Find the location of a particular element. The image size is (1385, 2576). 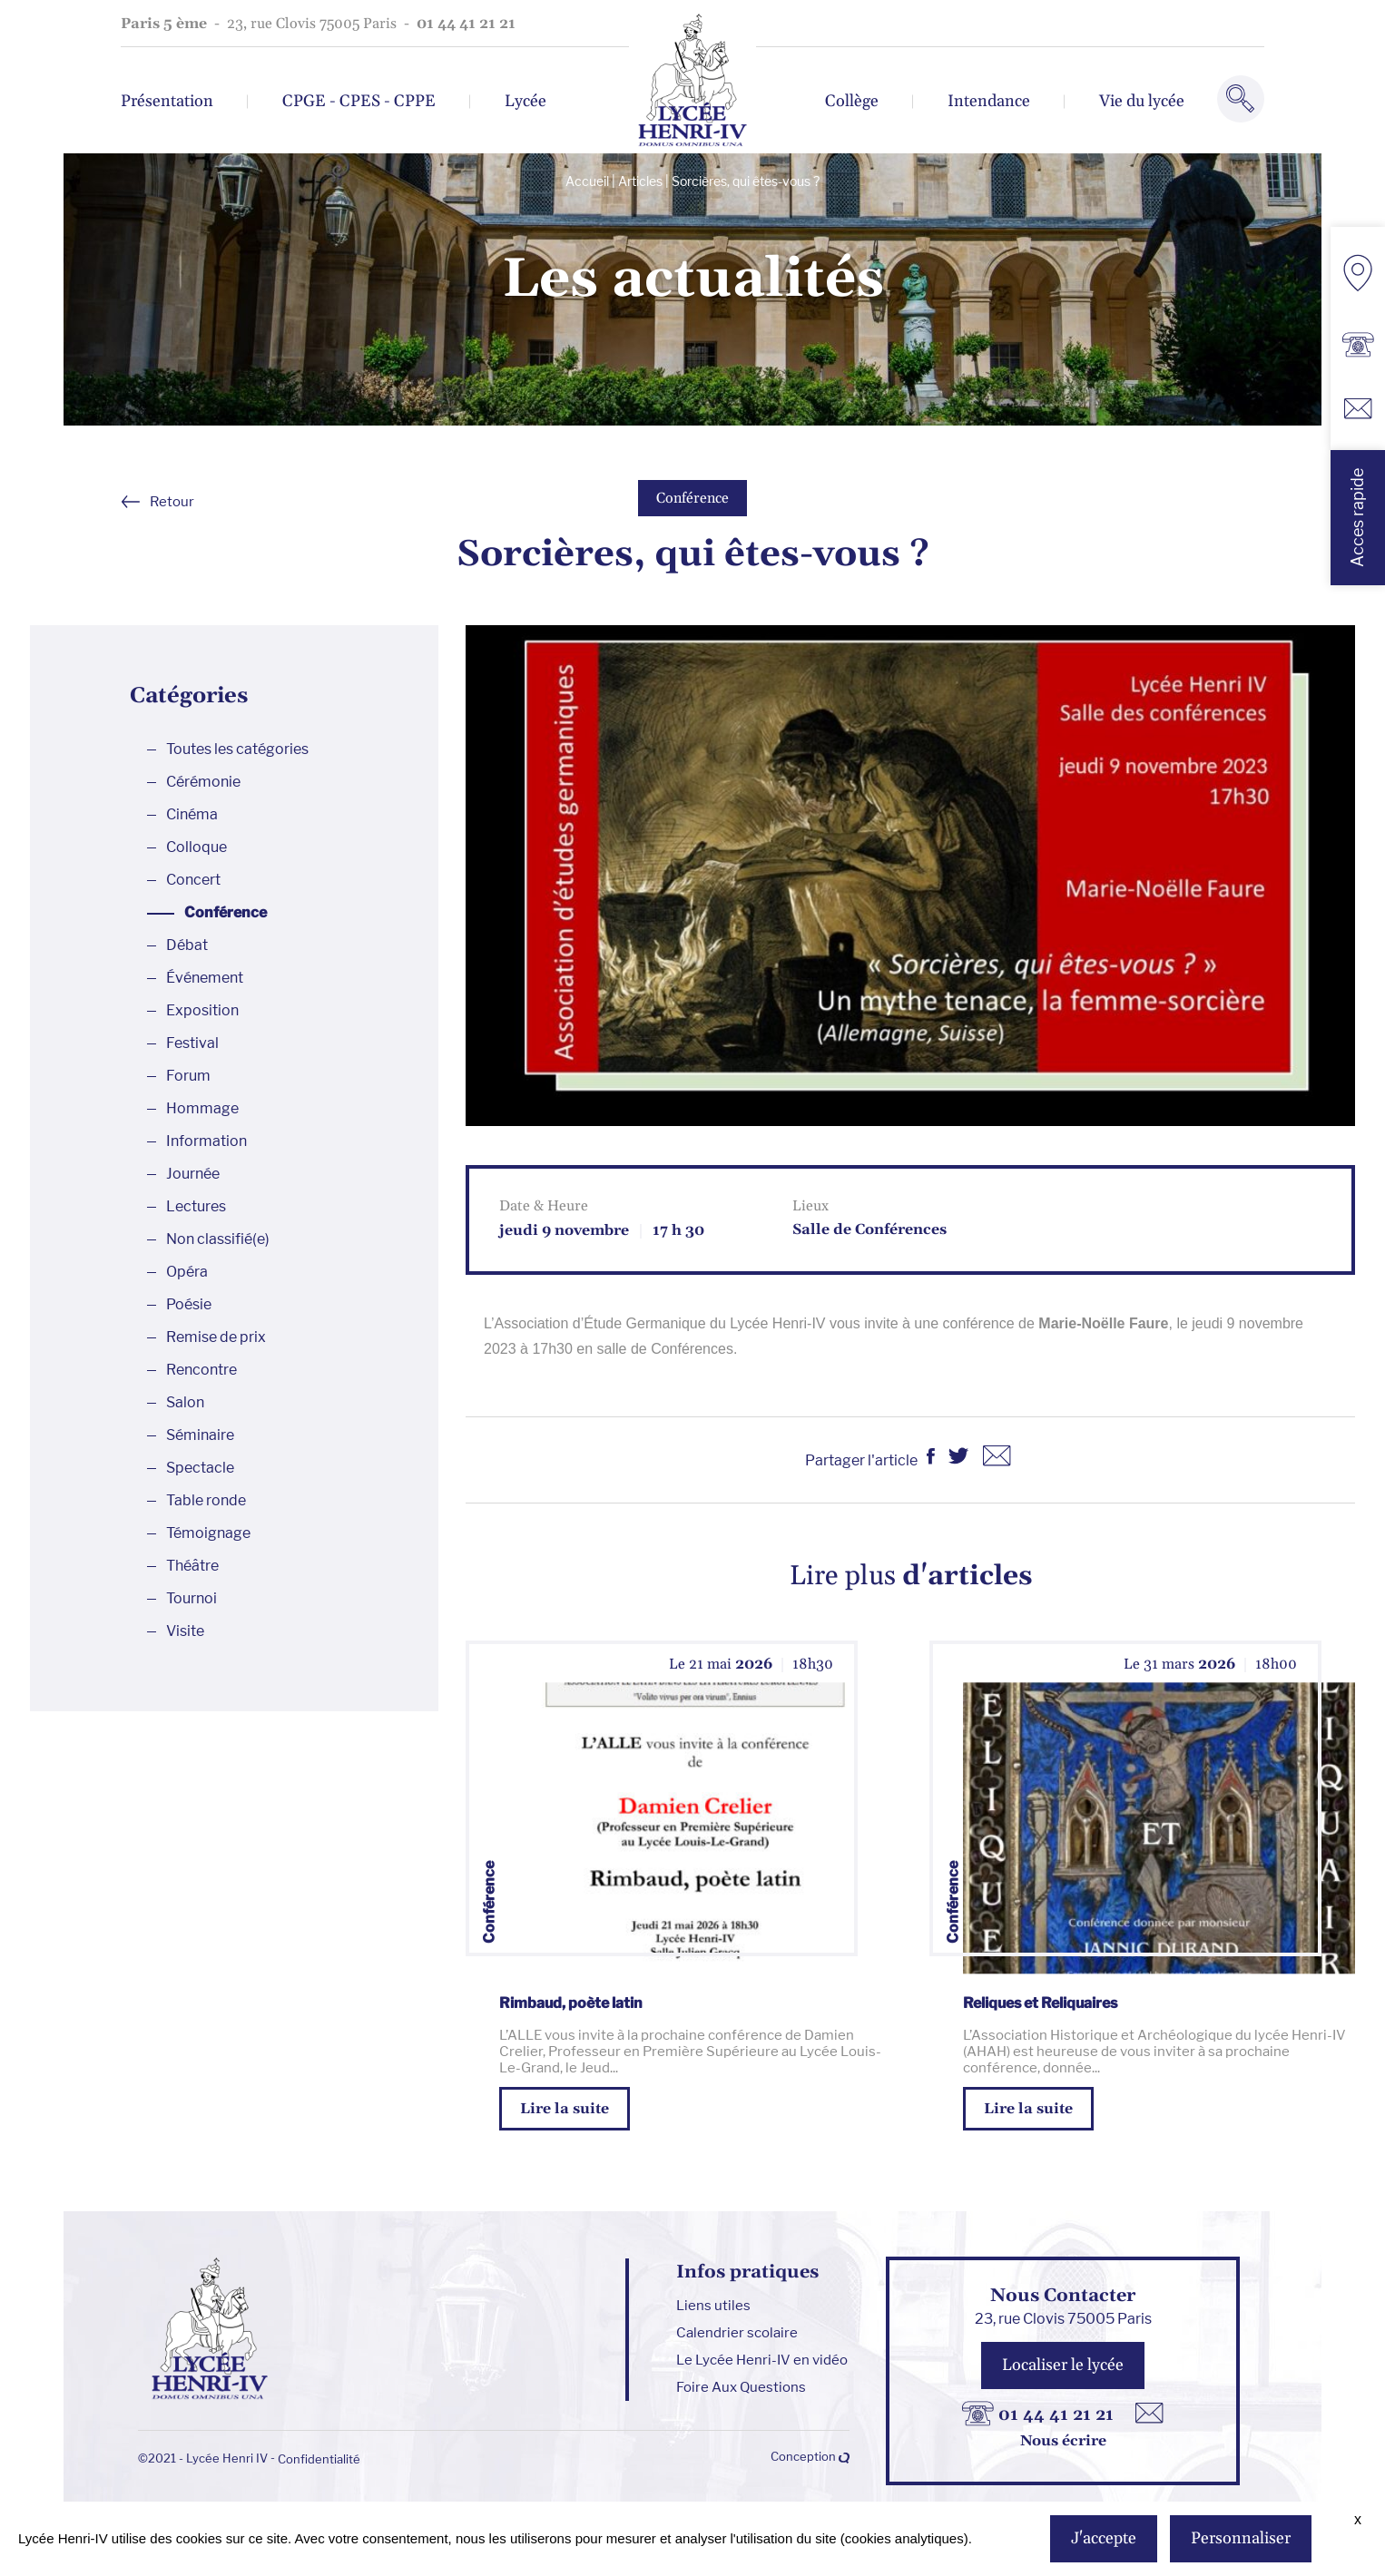

Colloque is located at coordinates (196, 847).